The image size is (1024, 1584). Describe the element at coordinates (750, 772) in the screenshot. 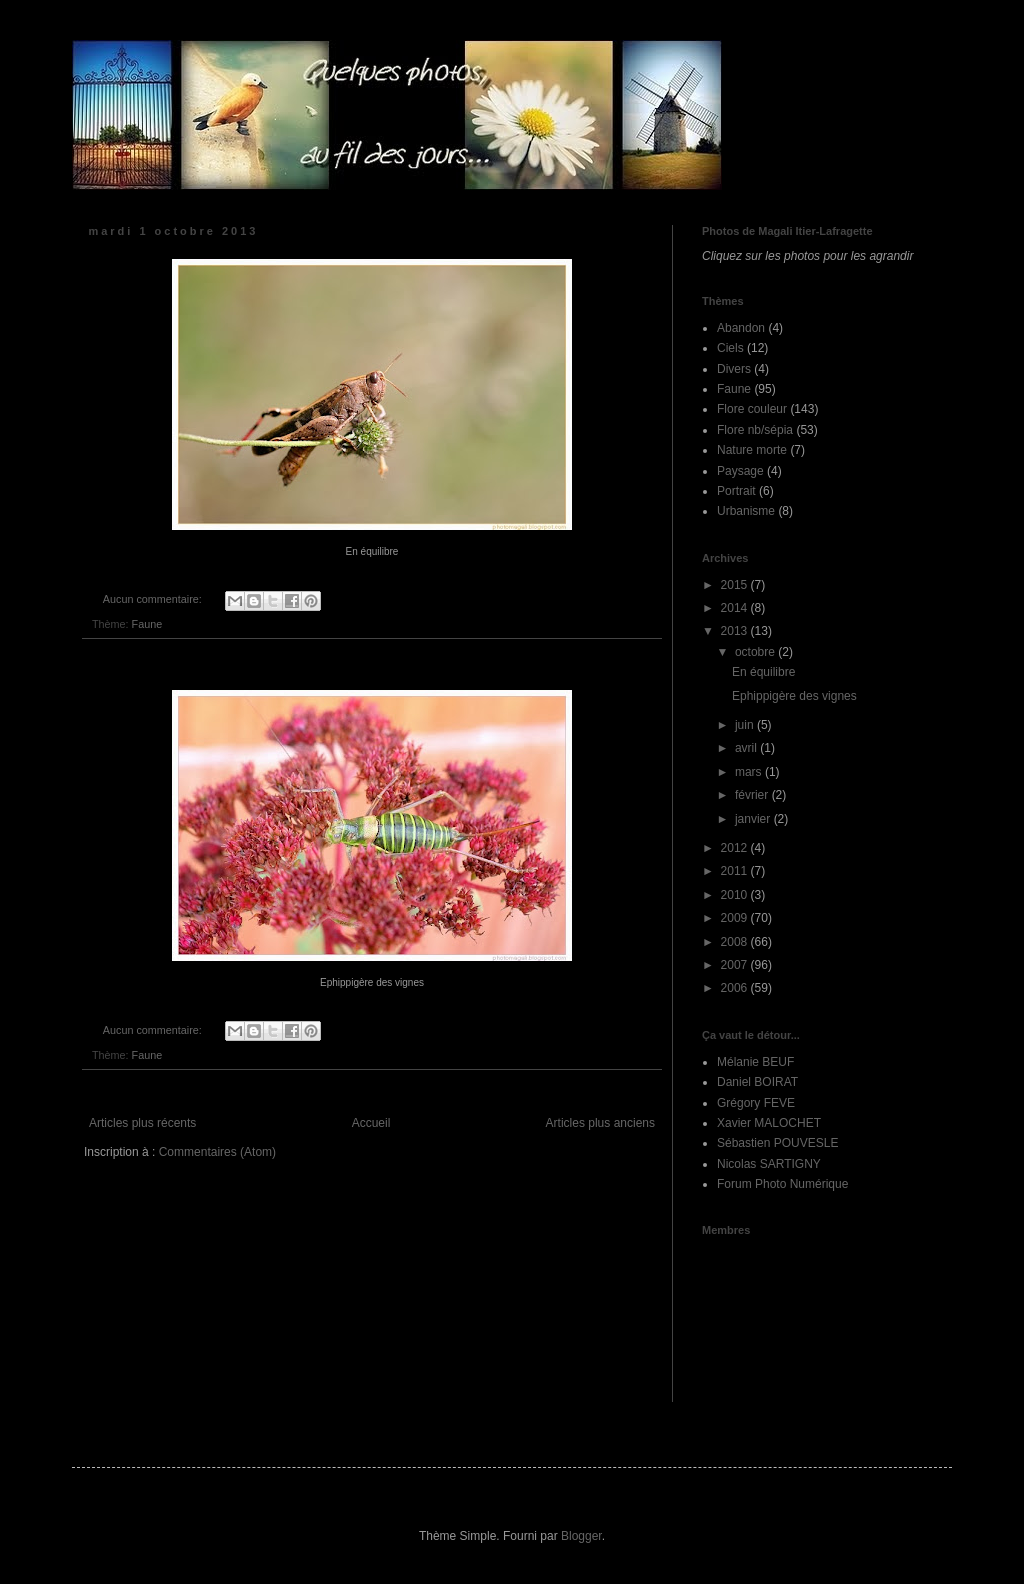

I see `mars` at that location.